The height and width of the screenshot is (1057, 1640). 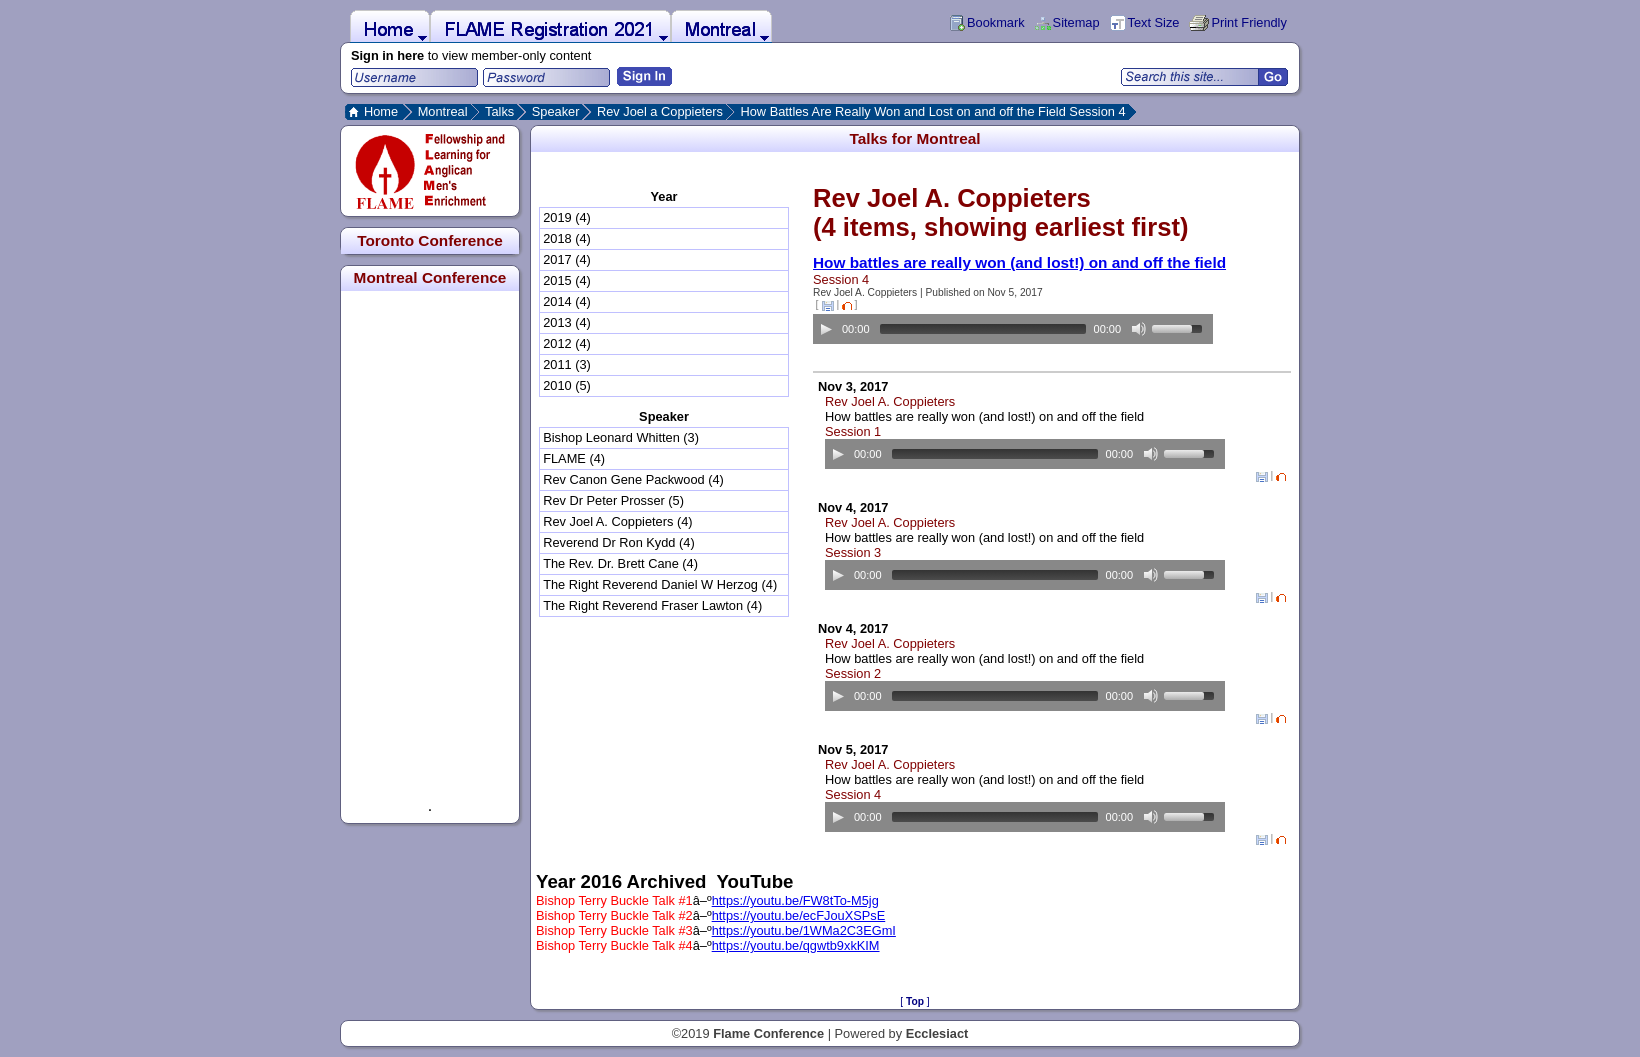 I want to click on FLAME (4), so click(x=574, y=458).